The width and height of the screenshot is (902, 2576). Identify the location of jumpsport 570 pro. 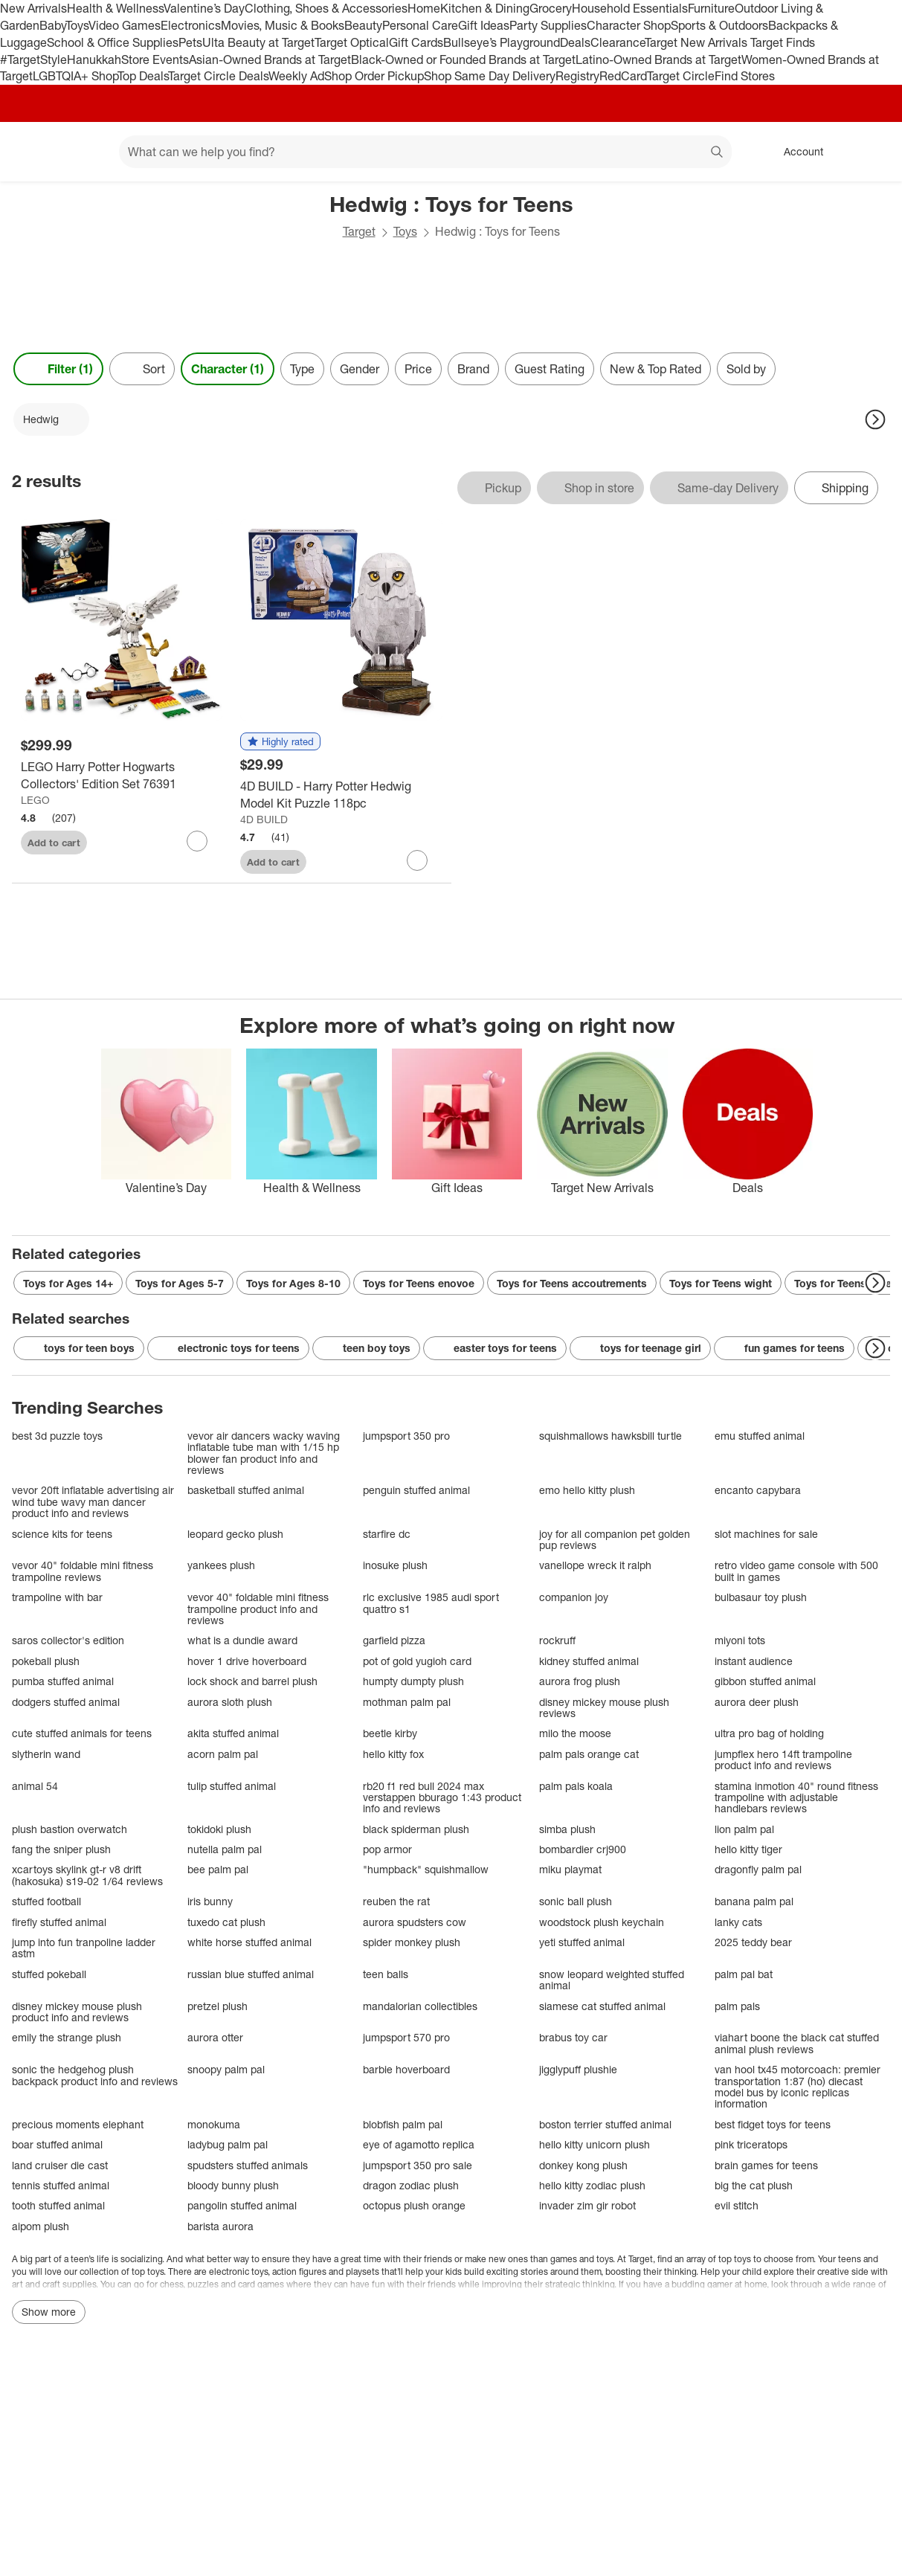
(406, 2037).